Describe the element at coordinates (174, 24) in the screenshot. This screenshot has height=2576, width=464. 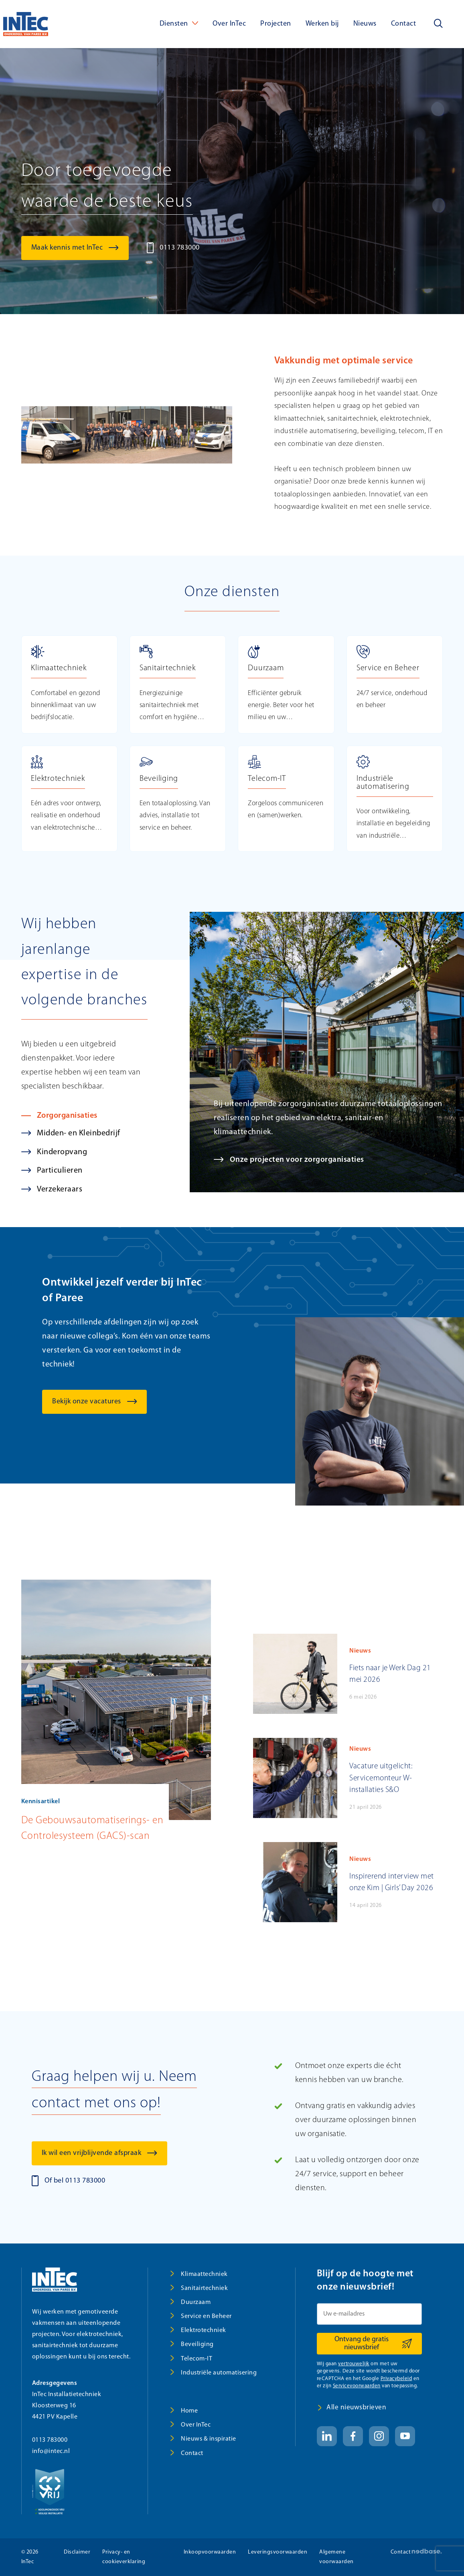
I see `Diensten` at that location.